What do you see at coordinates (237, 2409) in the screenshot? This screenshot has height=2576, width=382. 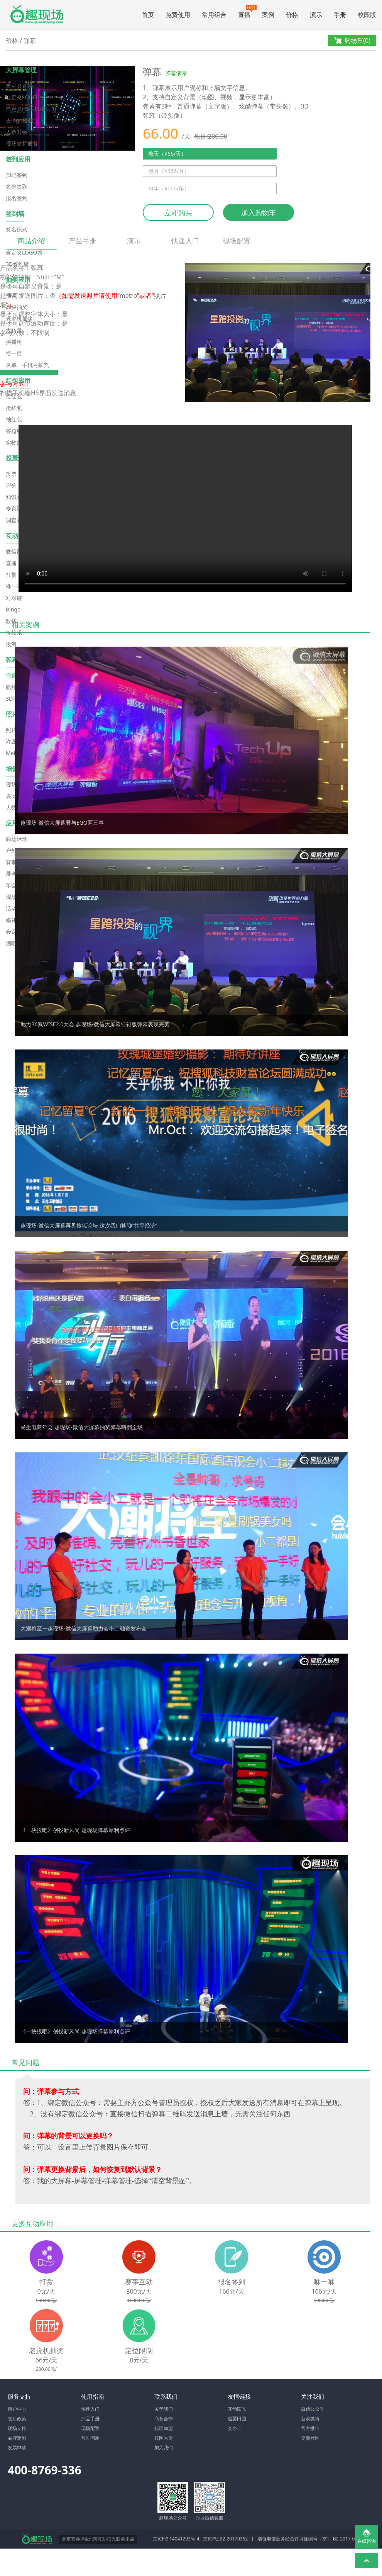 I see `互动阳光` at bounding box center [237, 2409].